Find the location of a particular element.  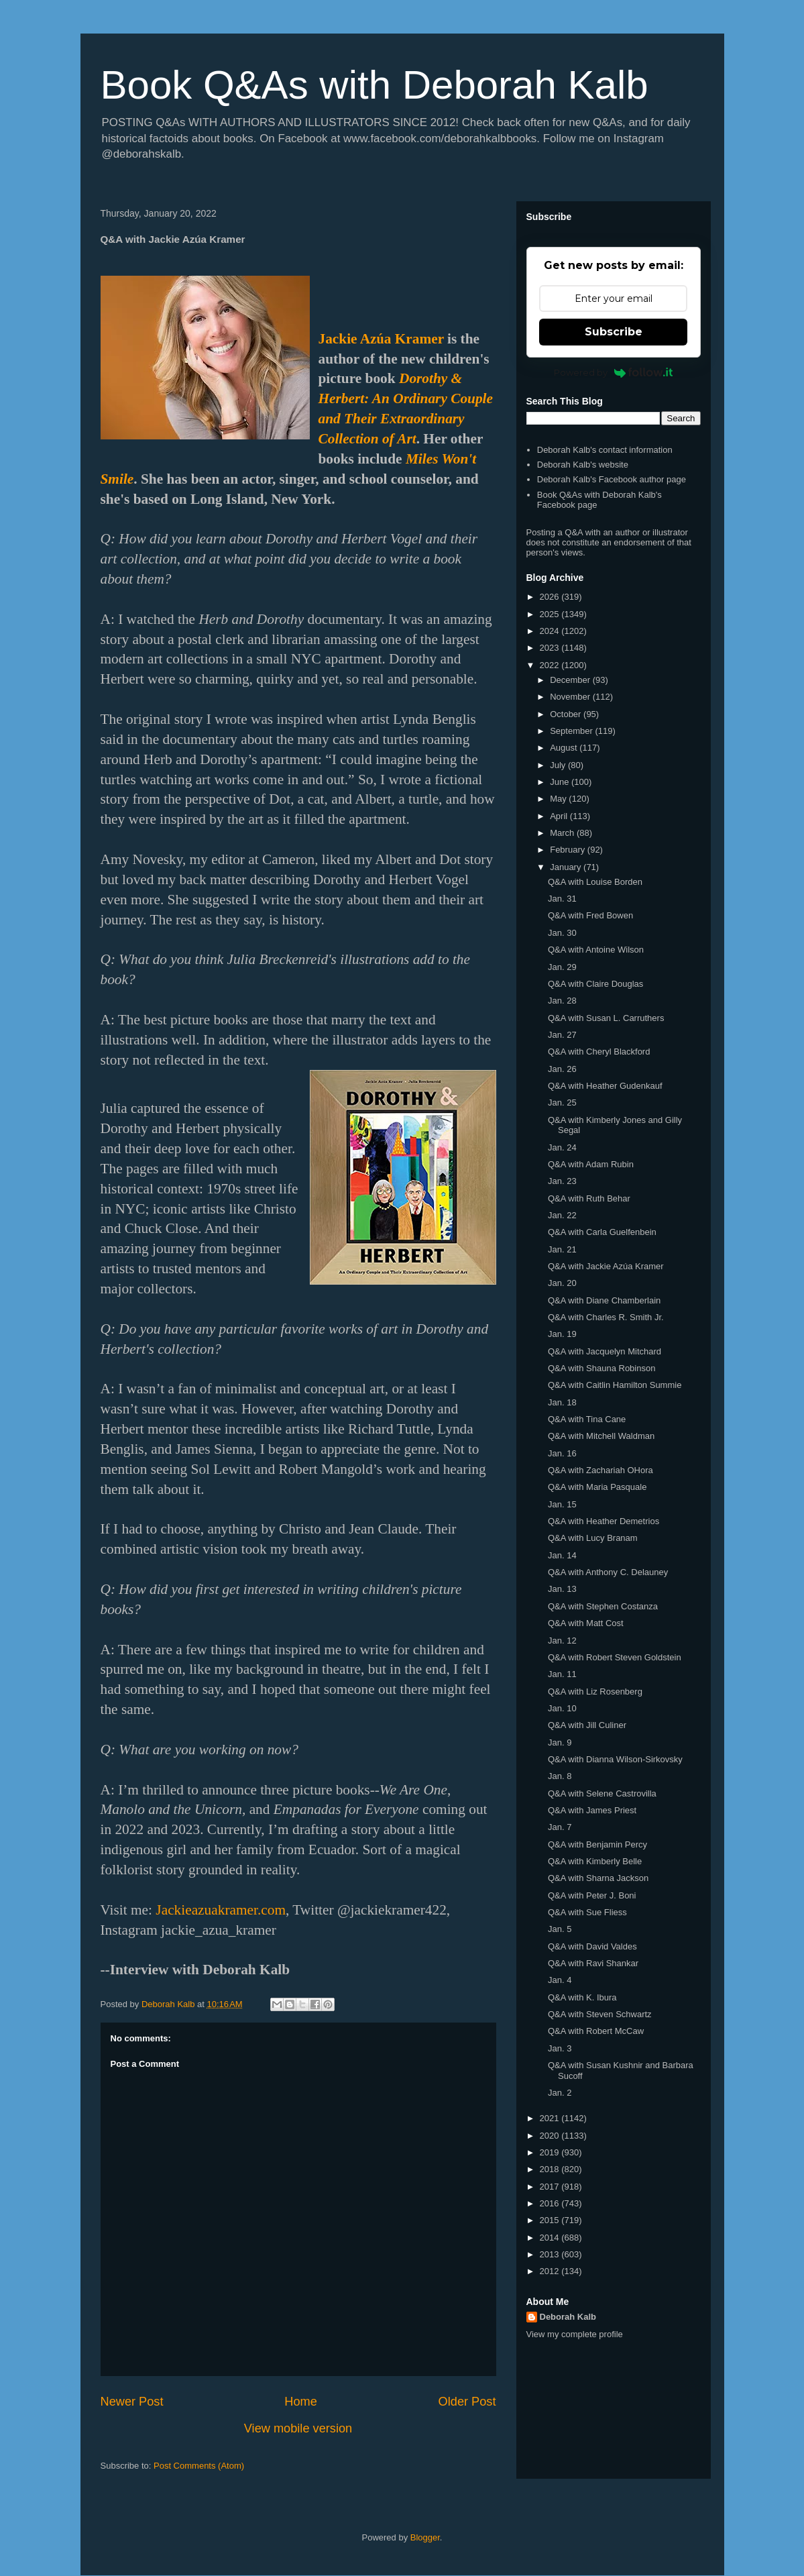

Jan. 9 is located at coordinates (559, 1742).